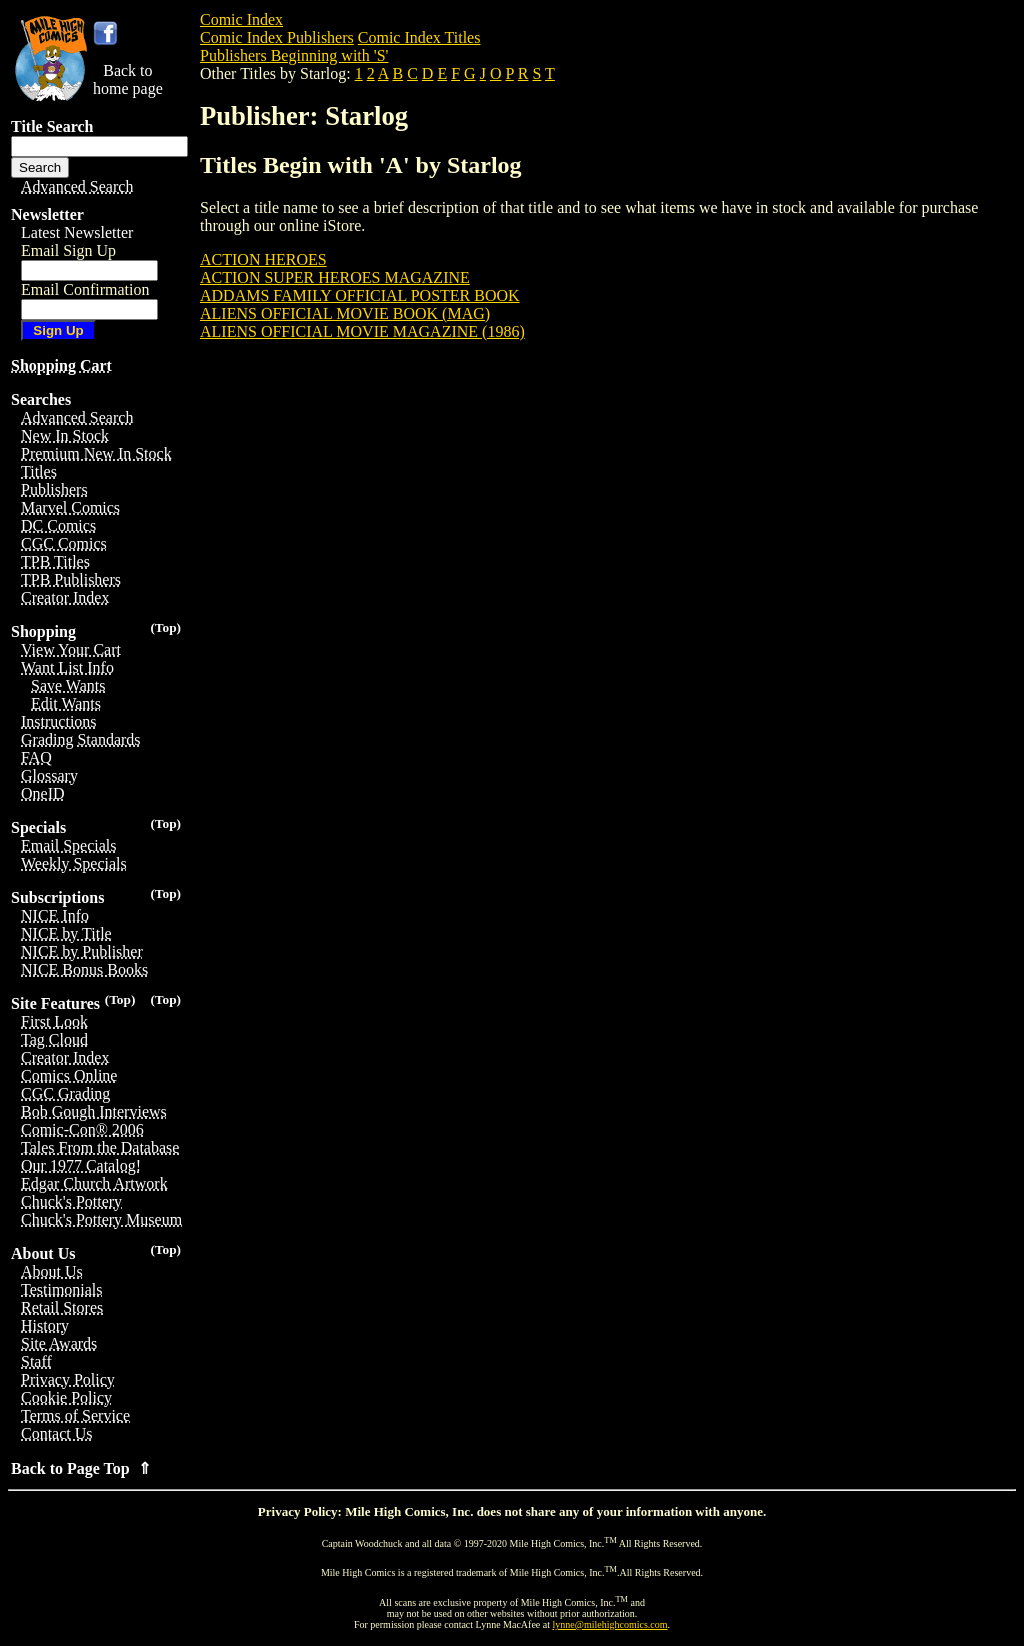  Describe the element at coordinates (345, 313) in the screenshot. I see `ALIENS OFFICIAL MOVIE BOOK (MAG)` at that location.